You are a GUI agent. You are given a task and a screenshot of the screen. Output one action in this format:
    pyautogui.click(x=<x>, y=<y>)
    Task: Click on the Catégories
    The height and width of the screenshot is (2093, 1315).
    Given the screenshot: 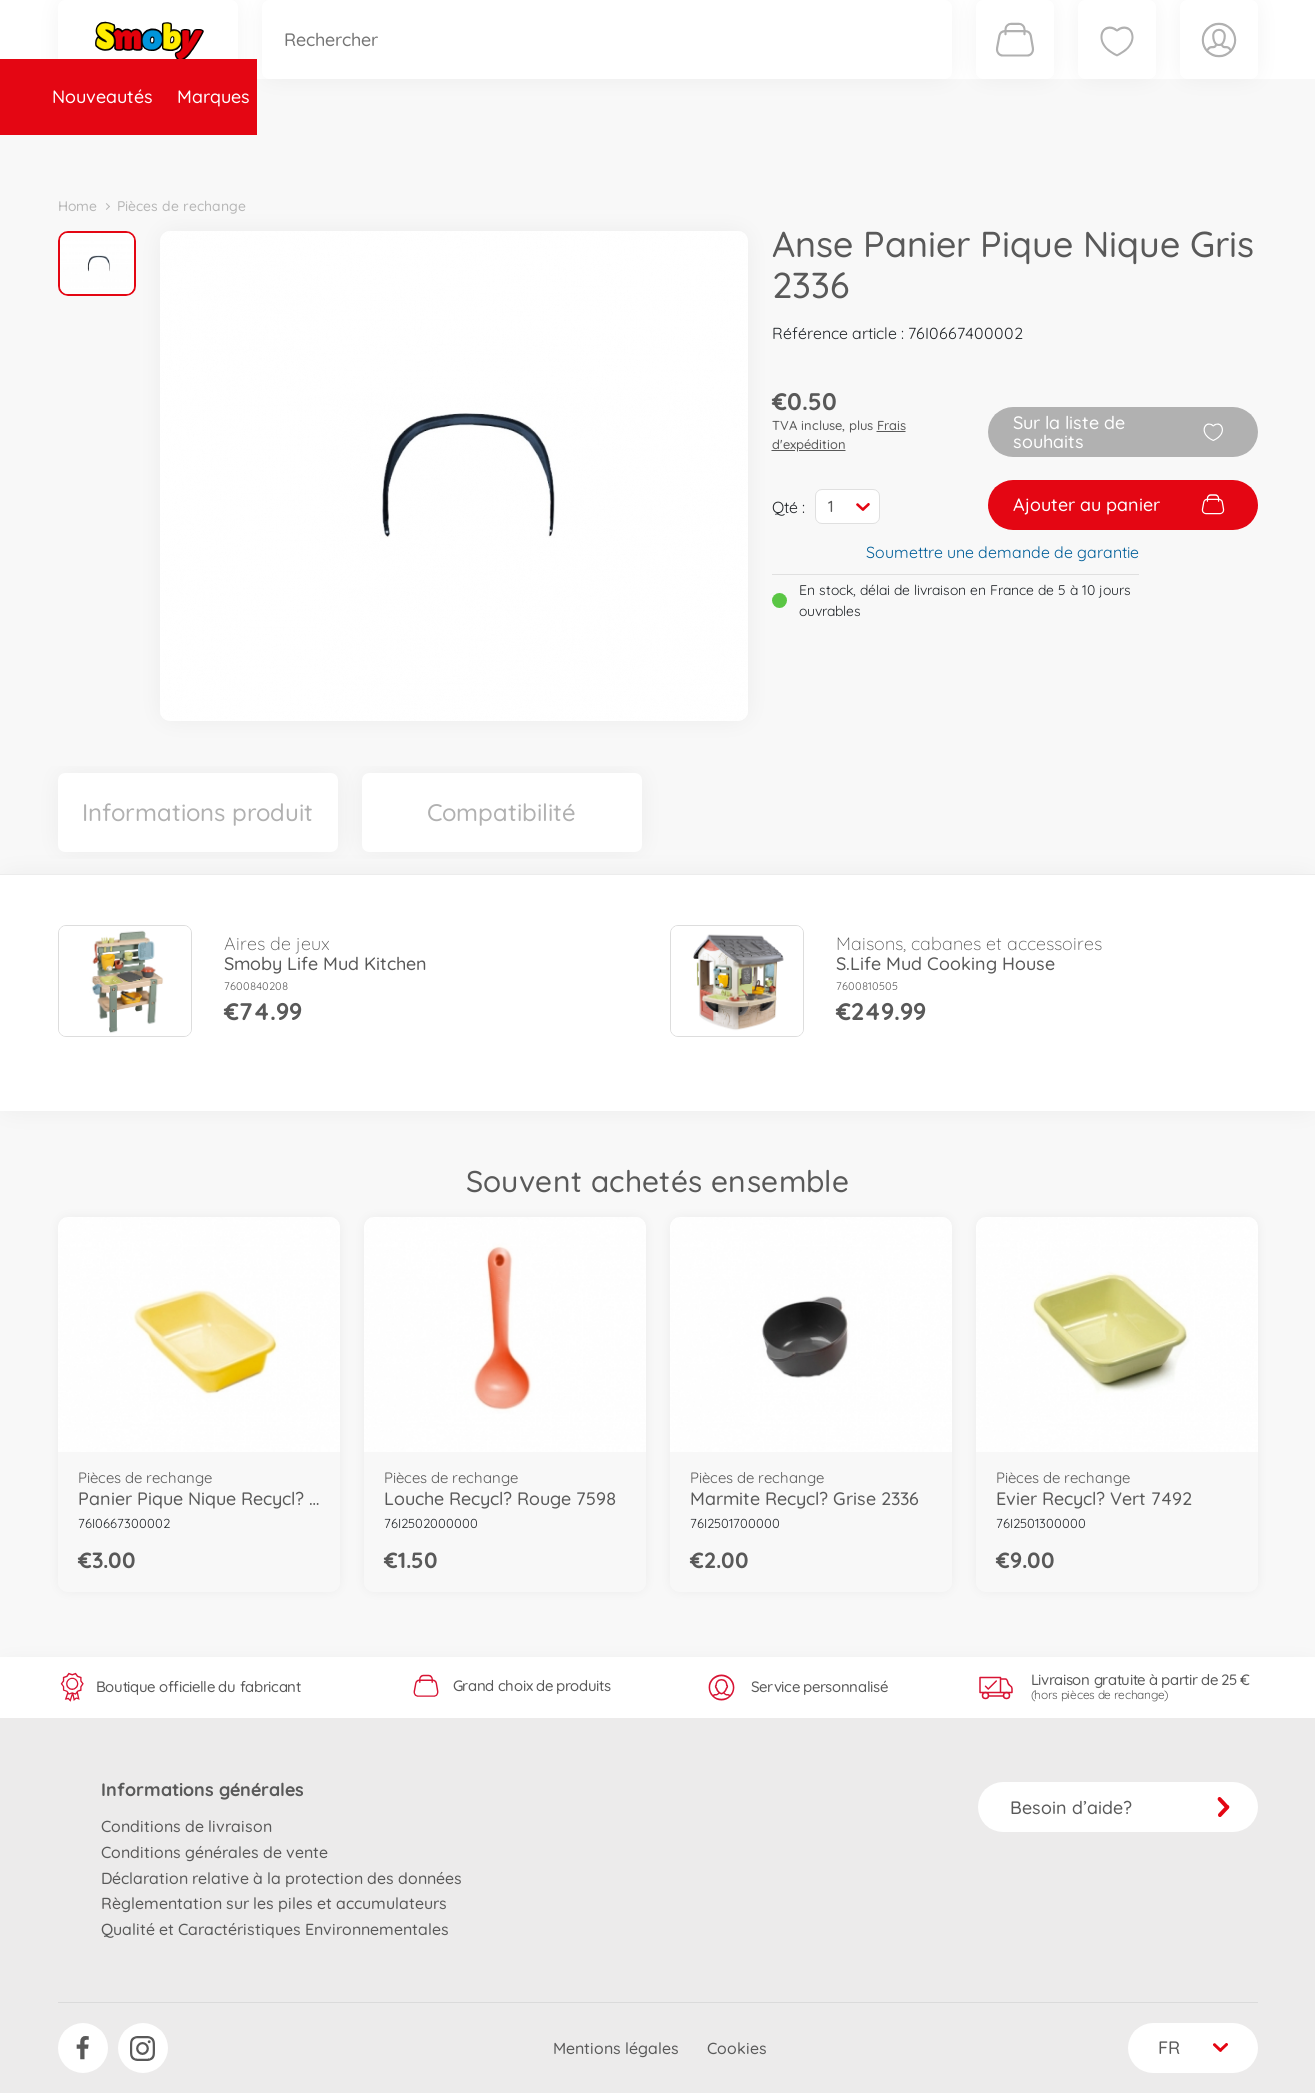 What is the action you would take?
    pyautogui.click(x=338, y=153)
    